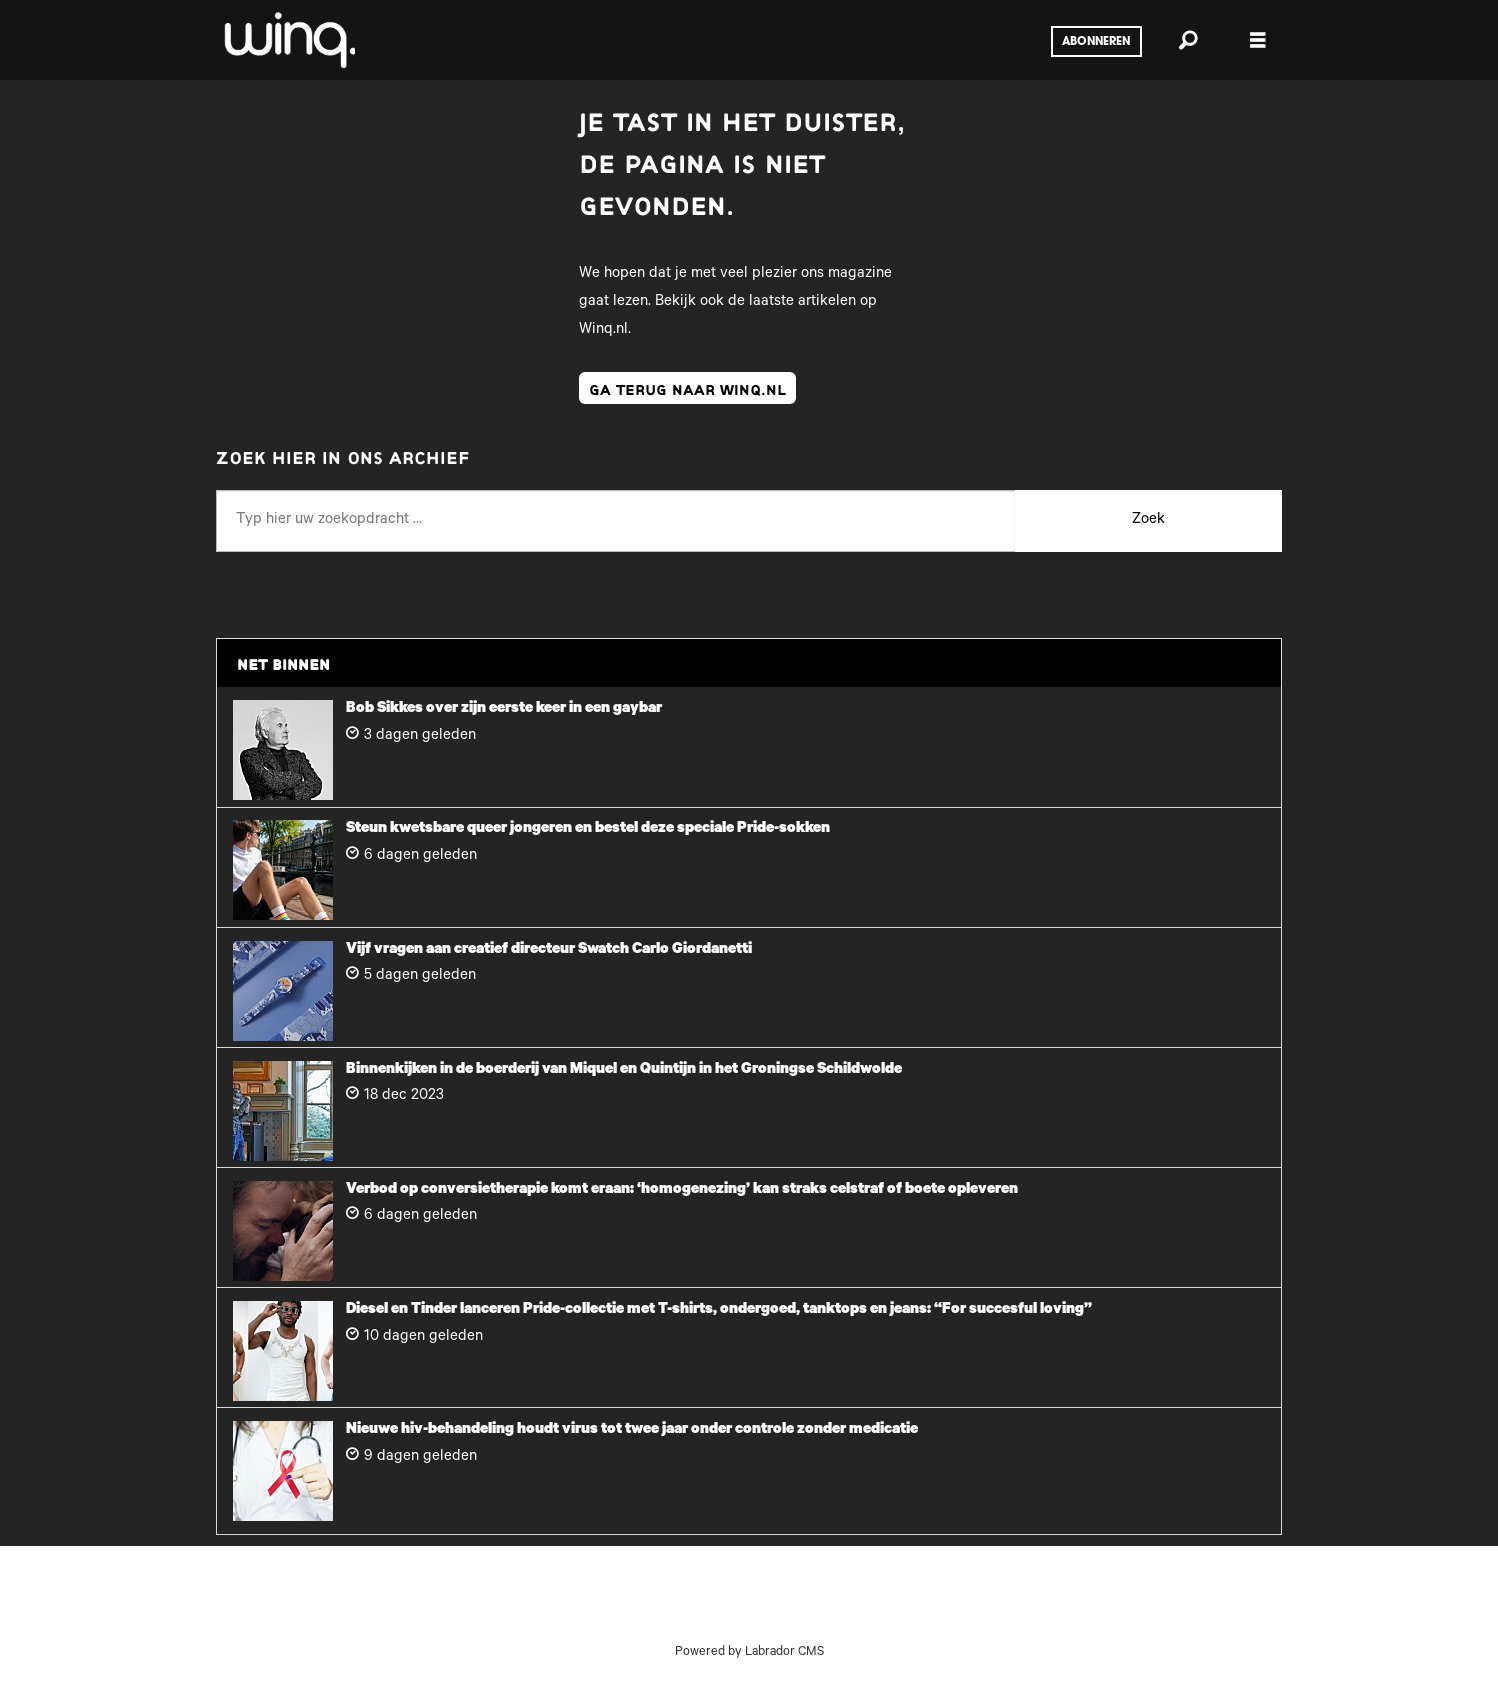 Image resolution: width=1498 pixels, height=1684 pixels. Describe the element at coordinates (1096, 42) in the screenshot. I see `Abonneren` at that location.